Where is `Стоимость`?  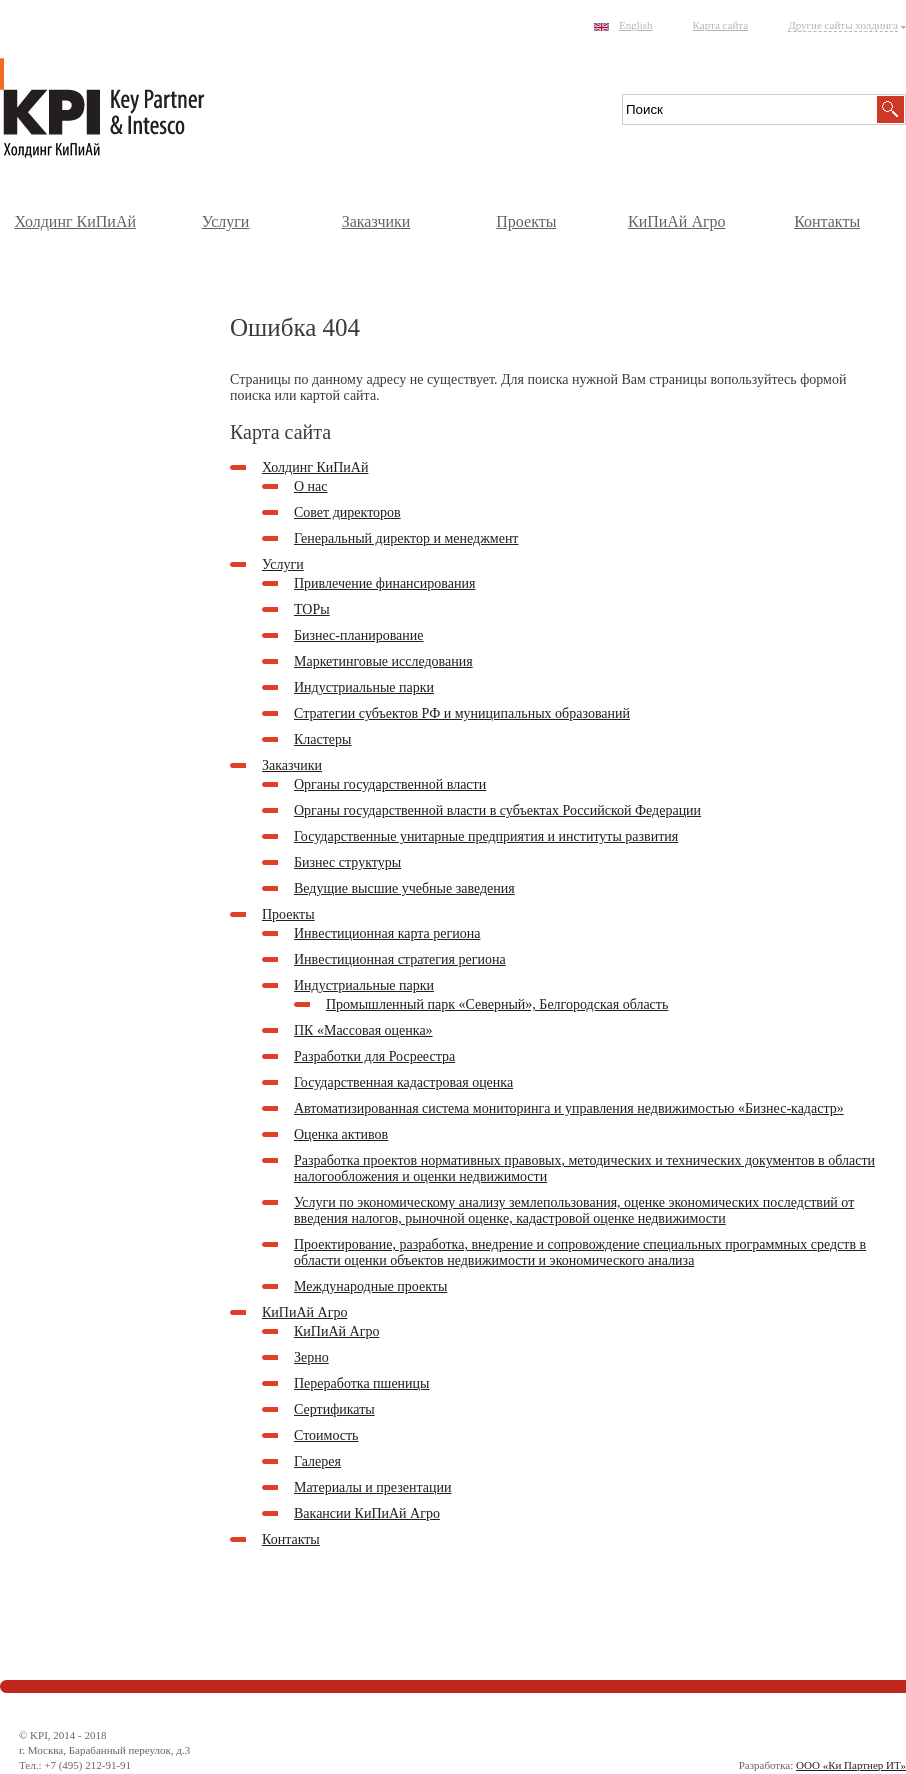 Стоимость is located at coordinates (326, 1435).